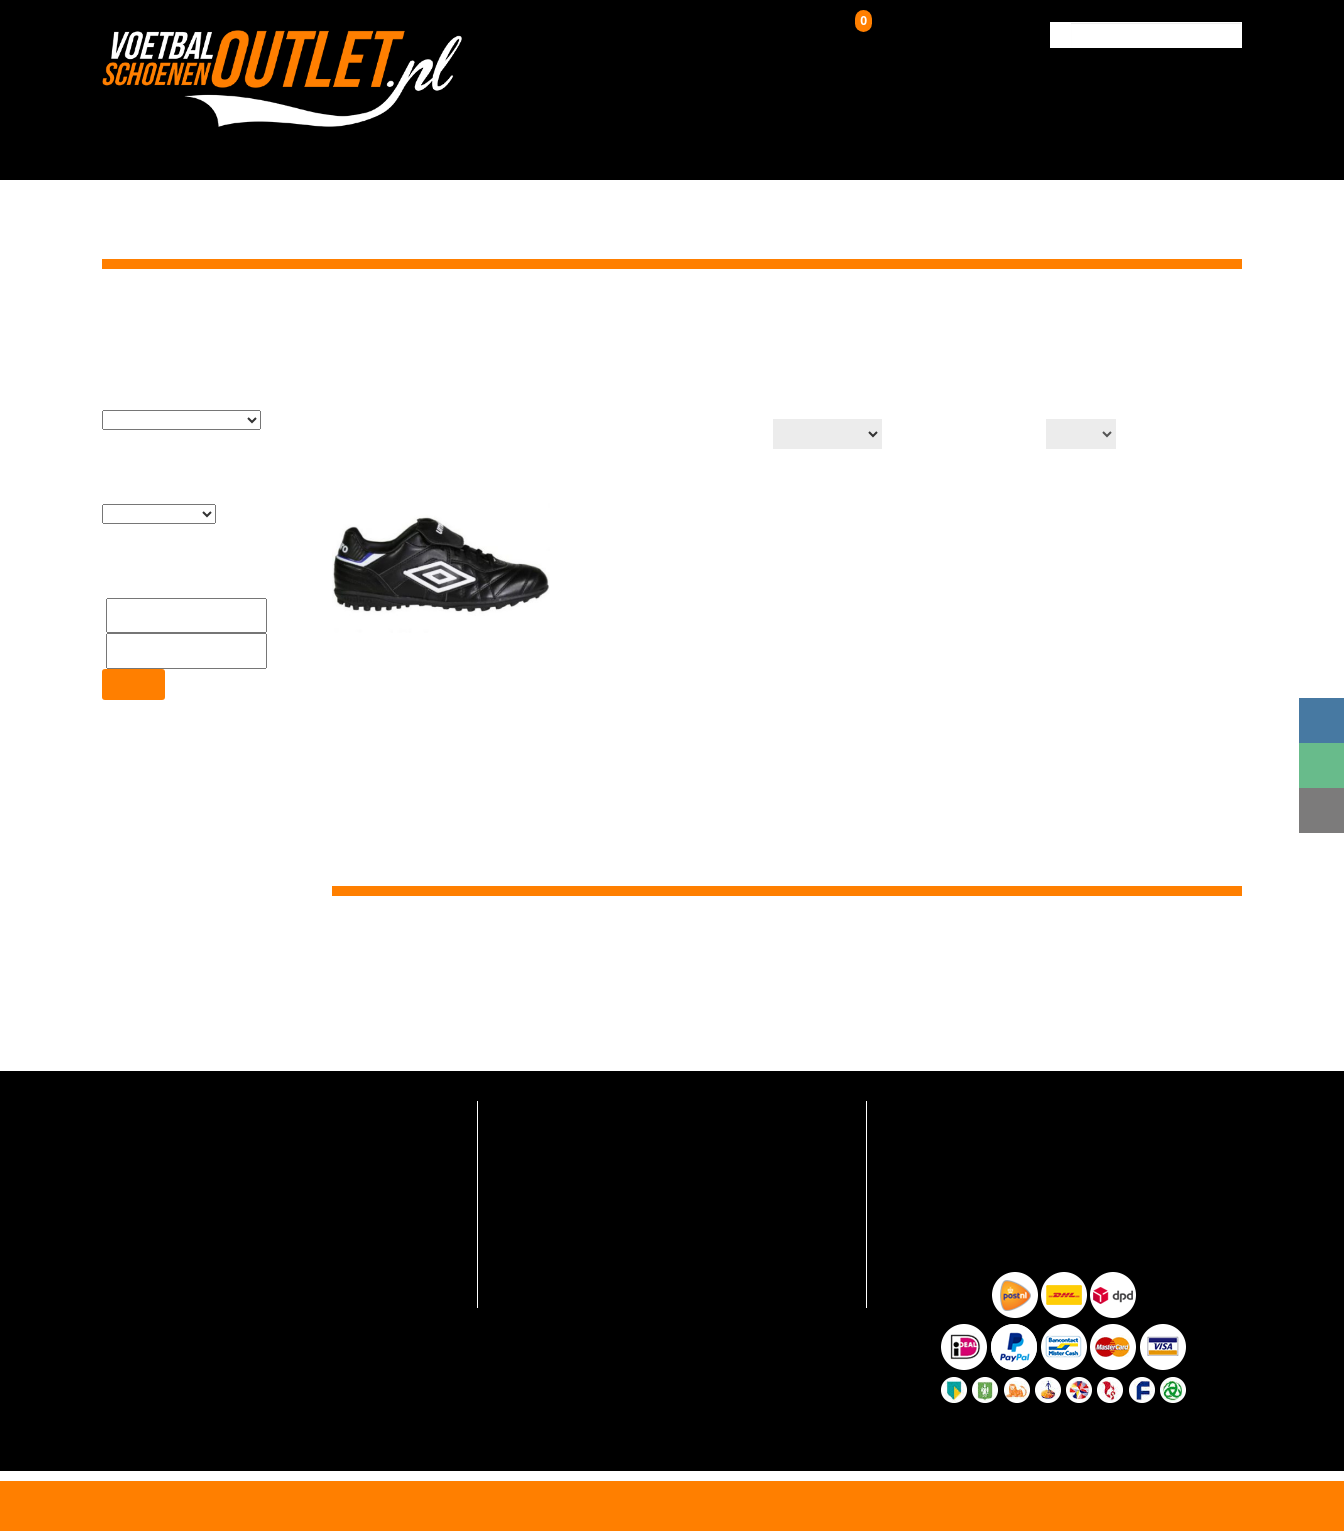  I want to click on Winkelwagen, so click(904, 31).